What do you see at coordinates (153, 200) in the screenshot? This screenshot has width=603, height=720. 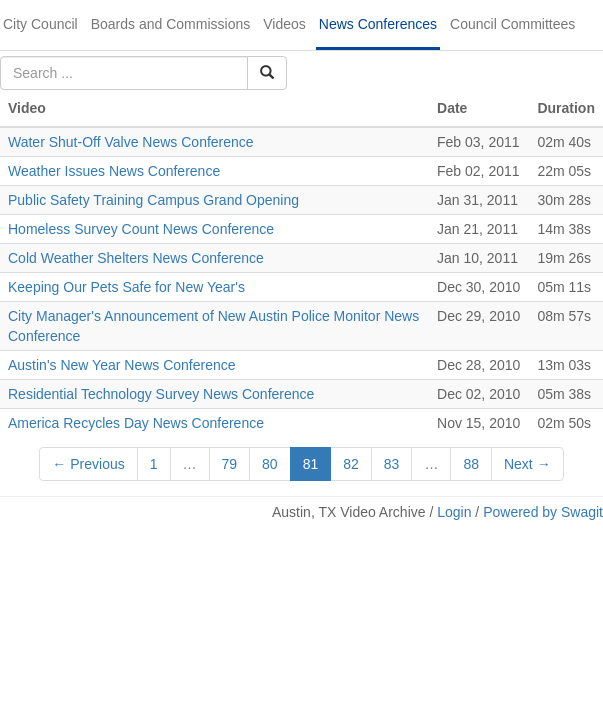 I see `Public Safety Training Campus Grand Opening` at bounding box center [153, 200].